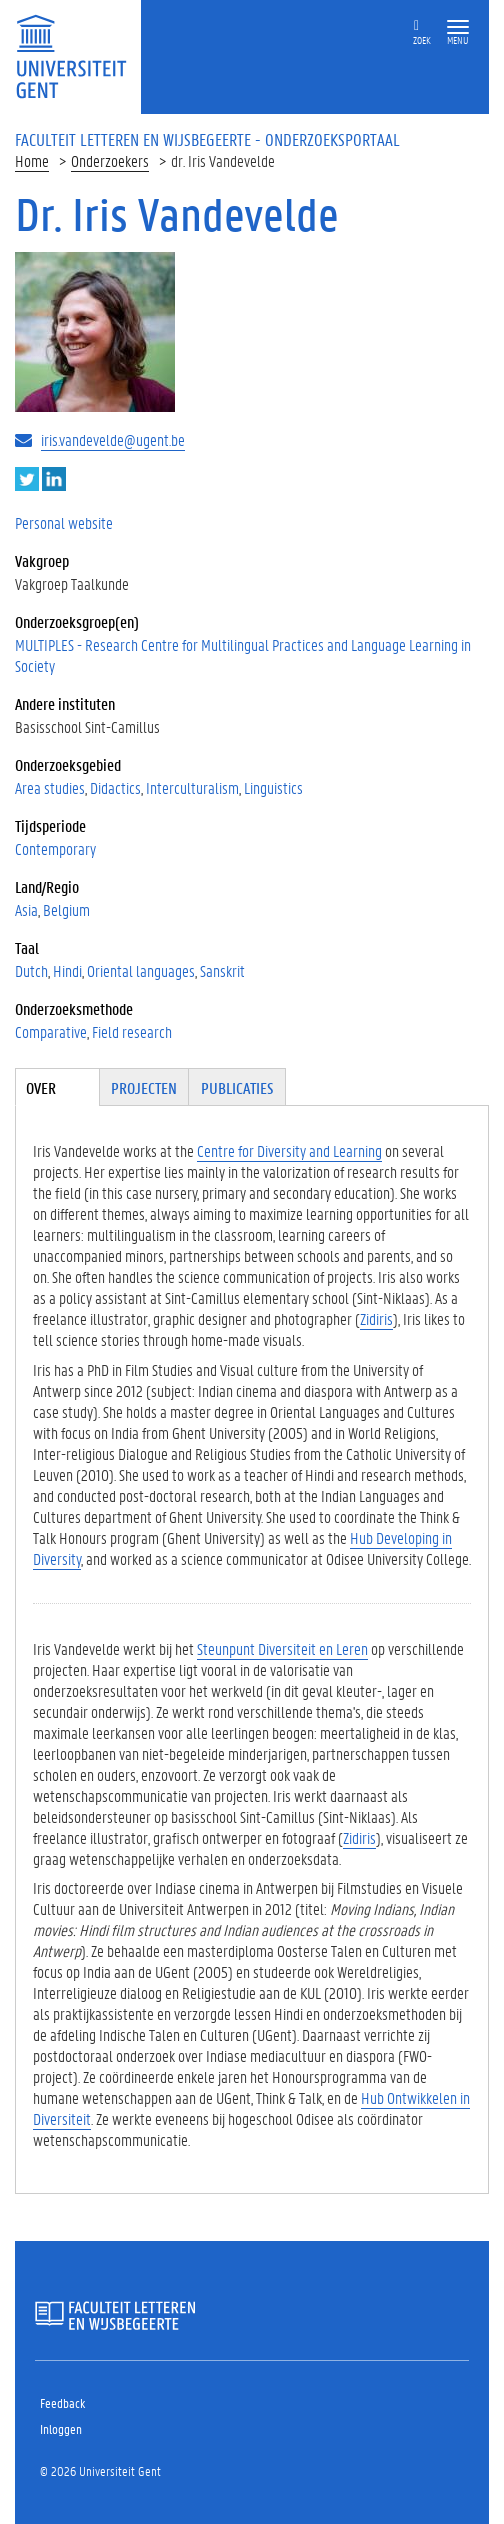  Describe the element at coordinates (64, 522) in the screenshot. I see `Personal website` at that location.